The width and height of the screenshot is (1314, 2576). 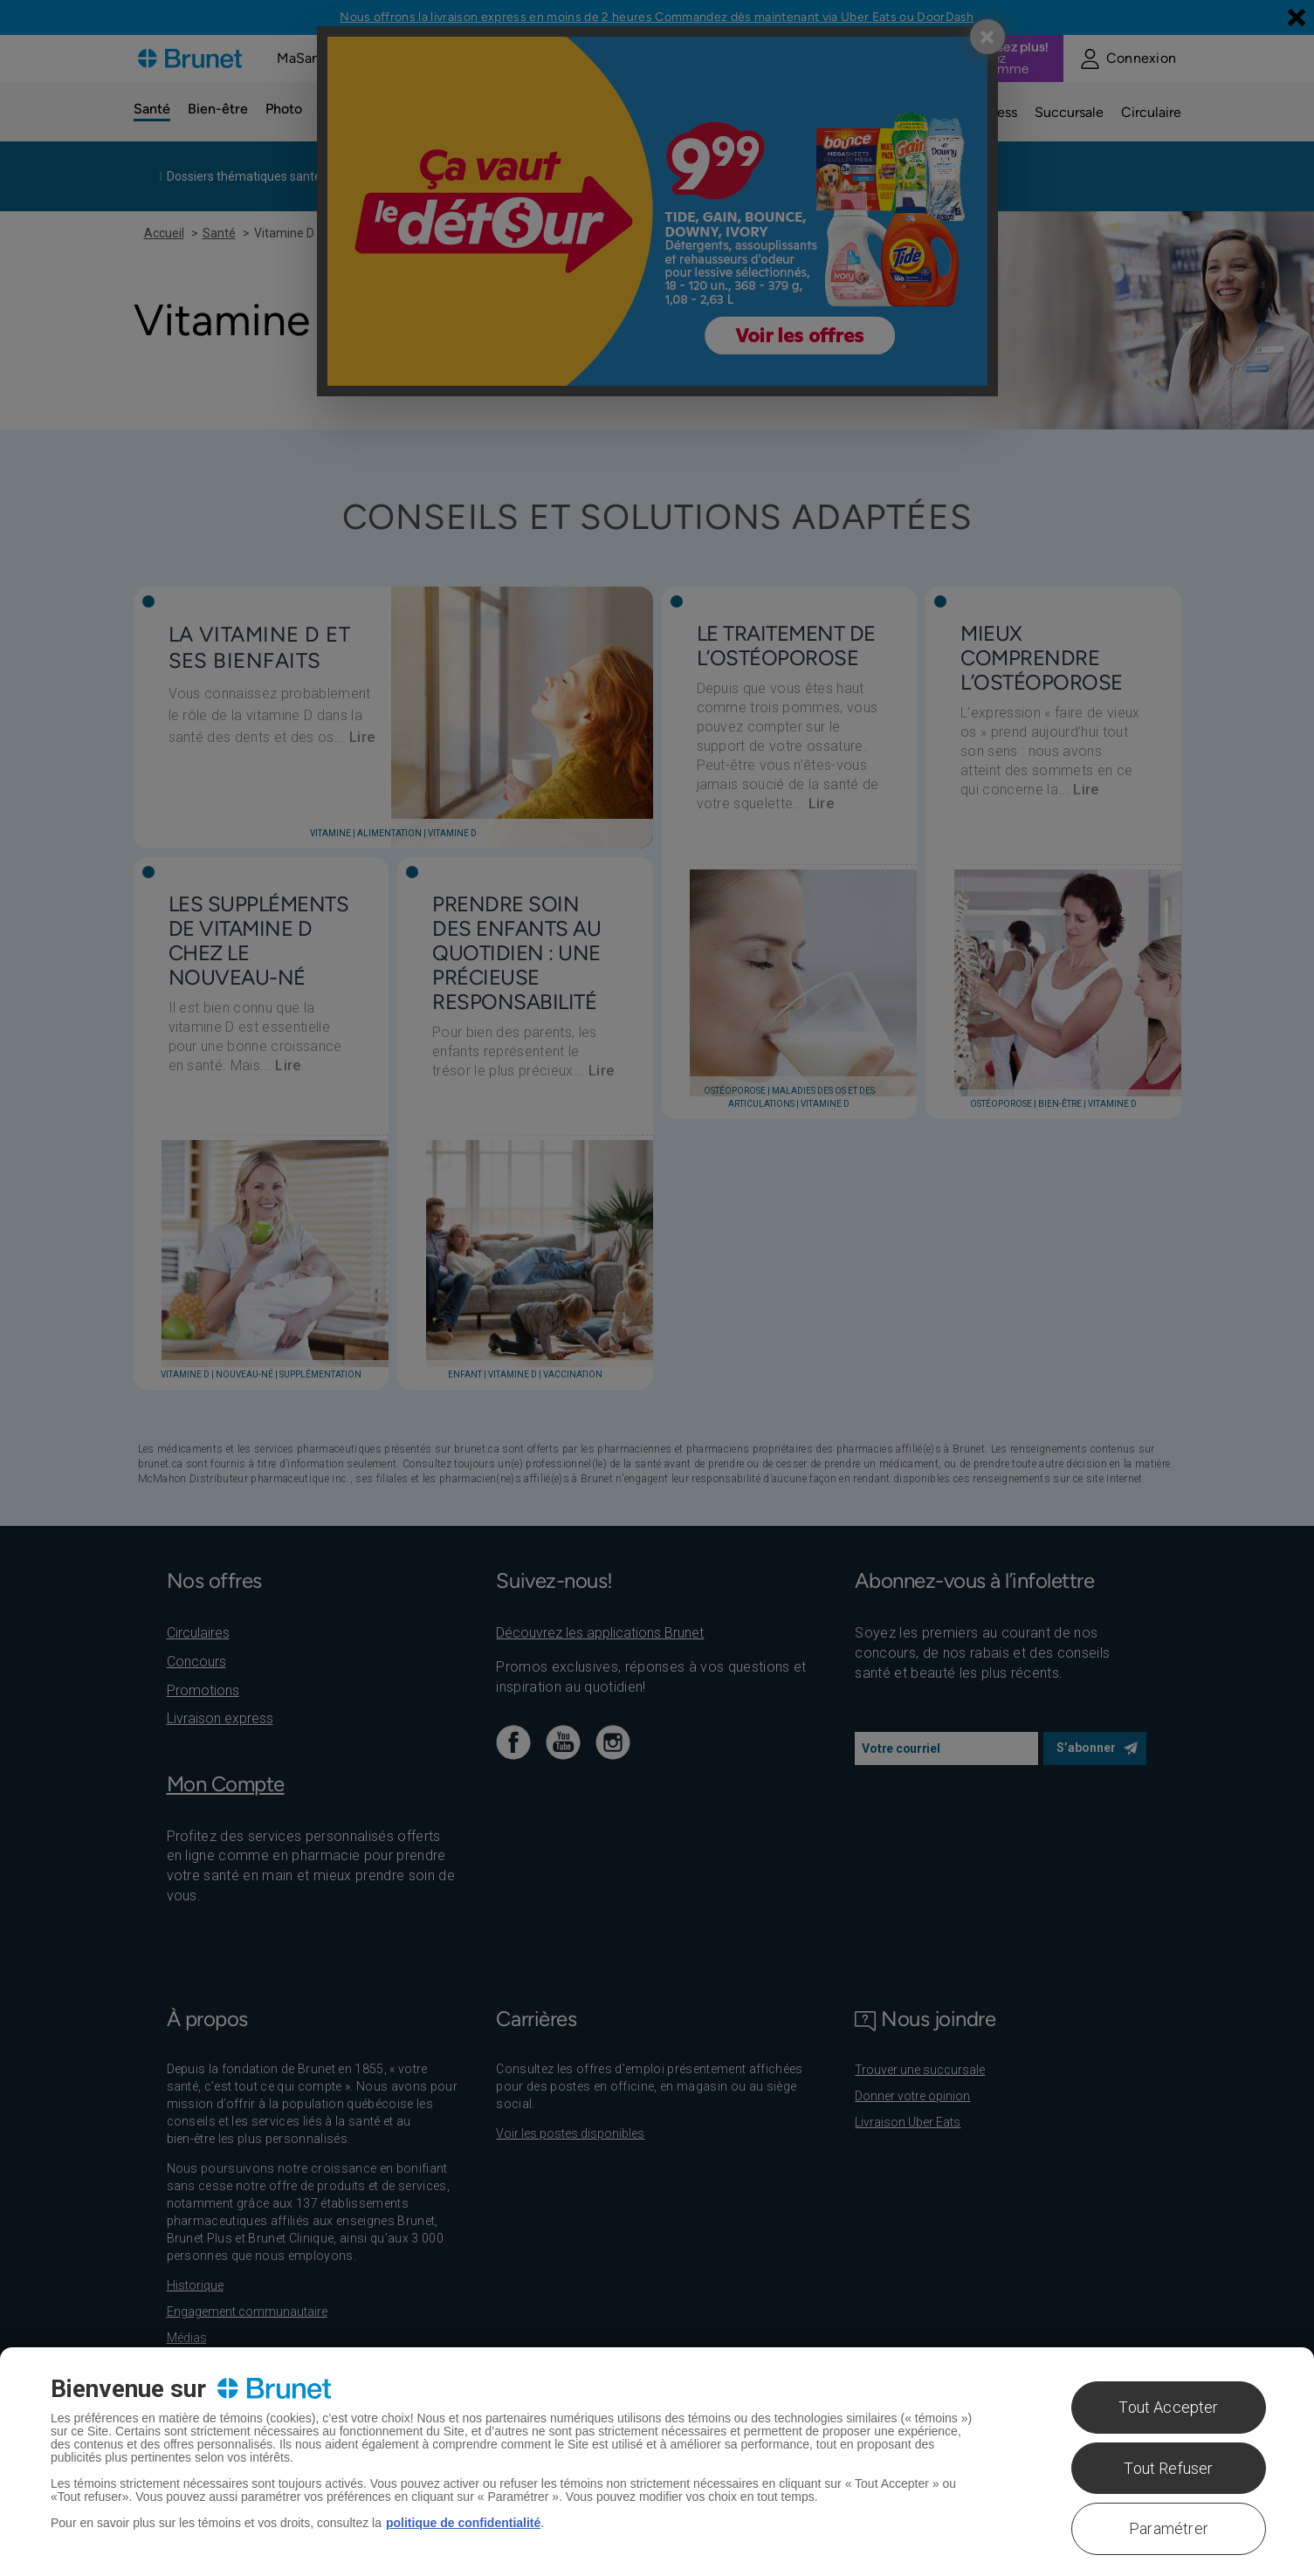 What do you see at coordinates (1168, 2468) in the screenshot?
I see `Tout Refuser` at bounding box center [1168, 2468].